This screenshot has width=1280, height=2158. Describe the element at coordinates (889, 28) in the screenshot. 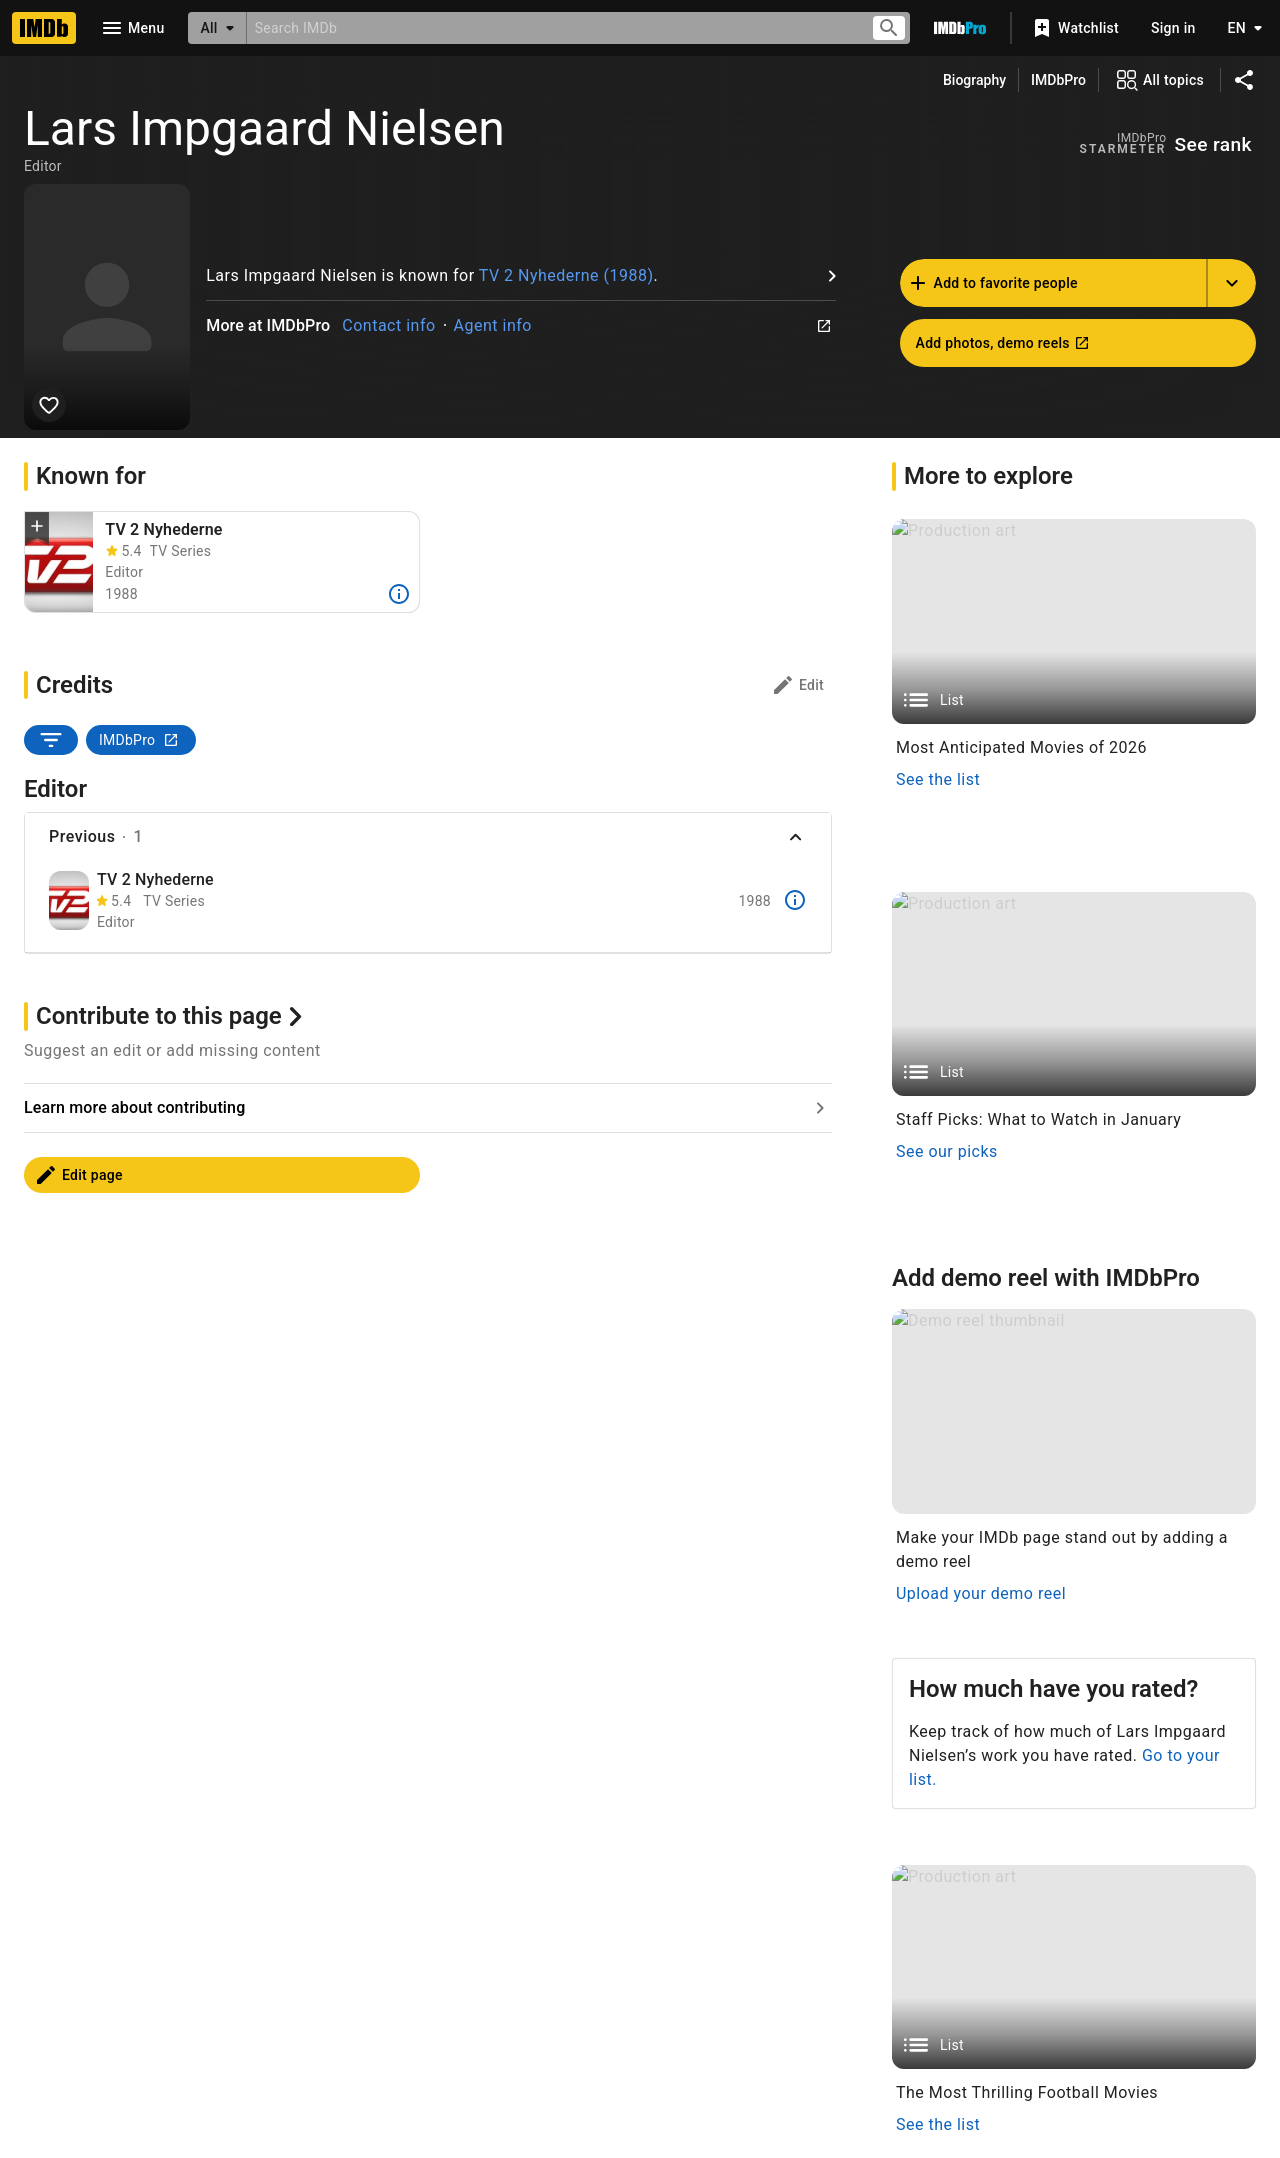

I see `[Submit search]` at that location.